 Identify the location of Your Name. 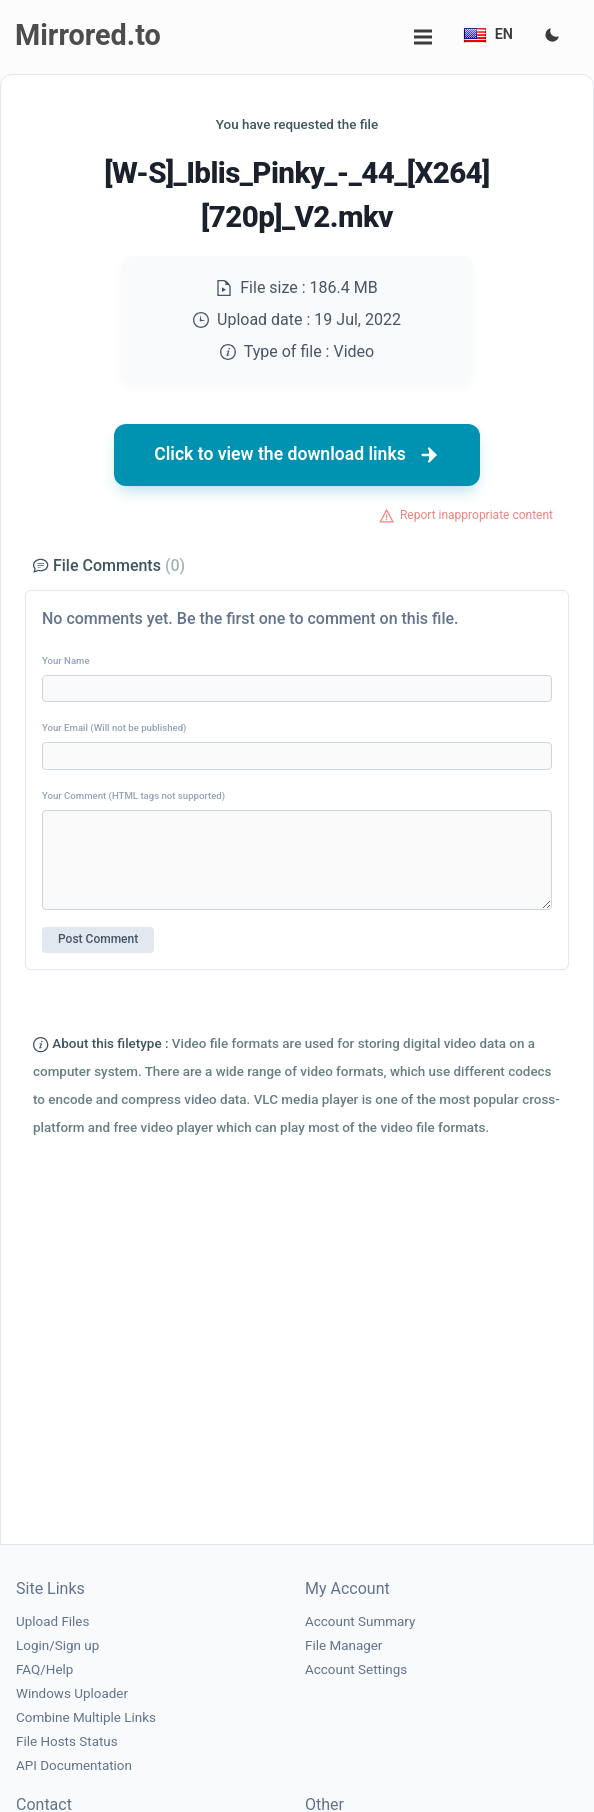
(66, 660).